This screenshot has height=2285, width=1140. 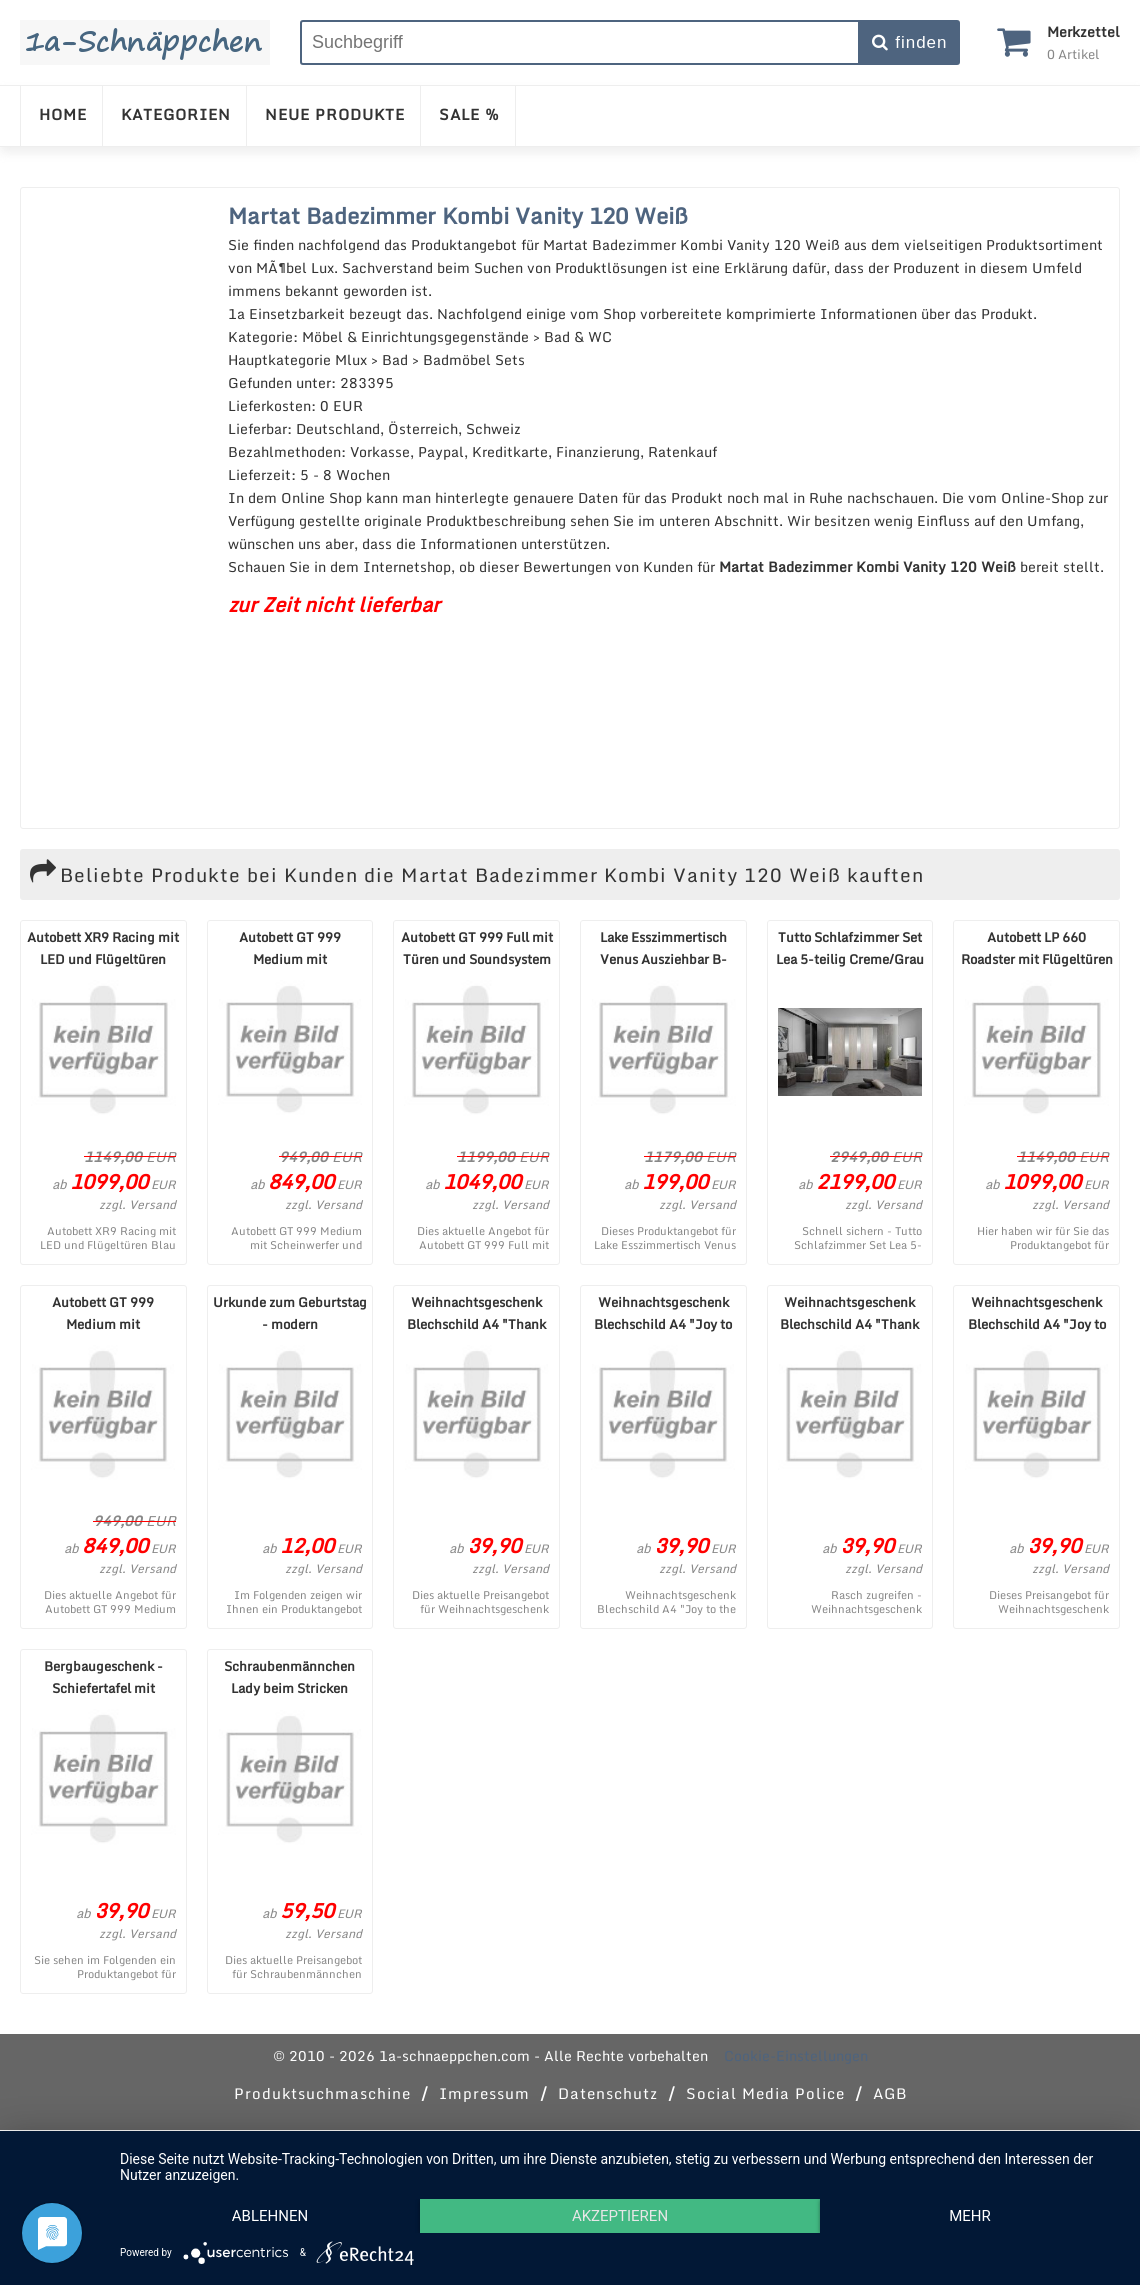 I want to click on mehr, so click(x=970, y=2216).